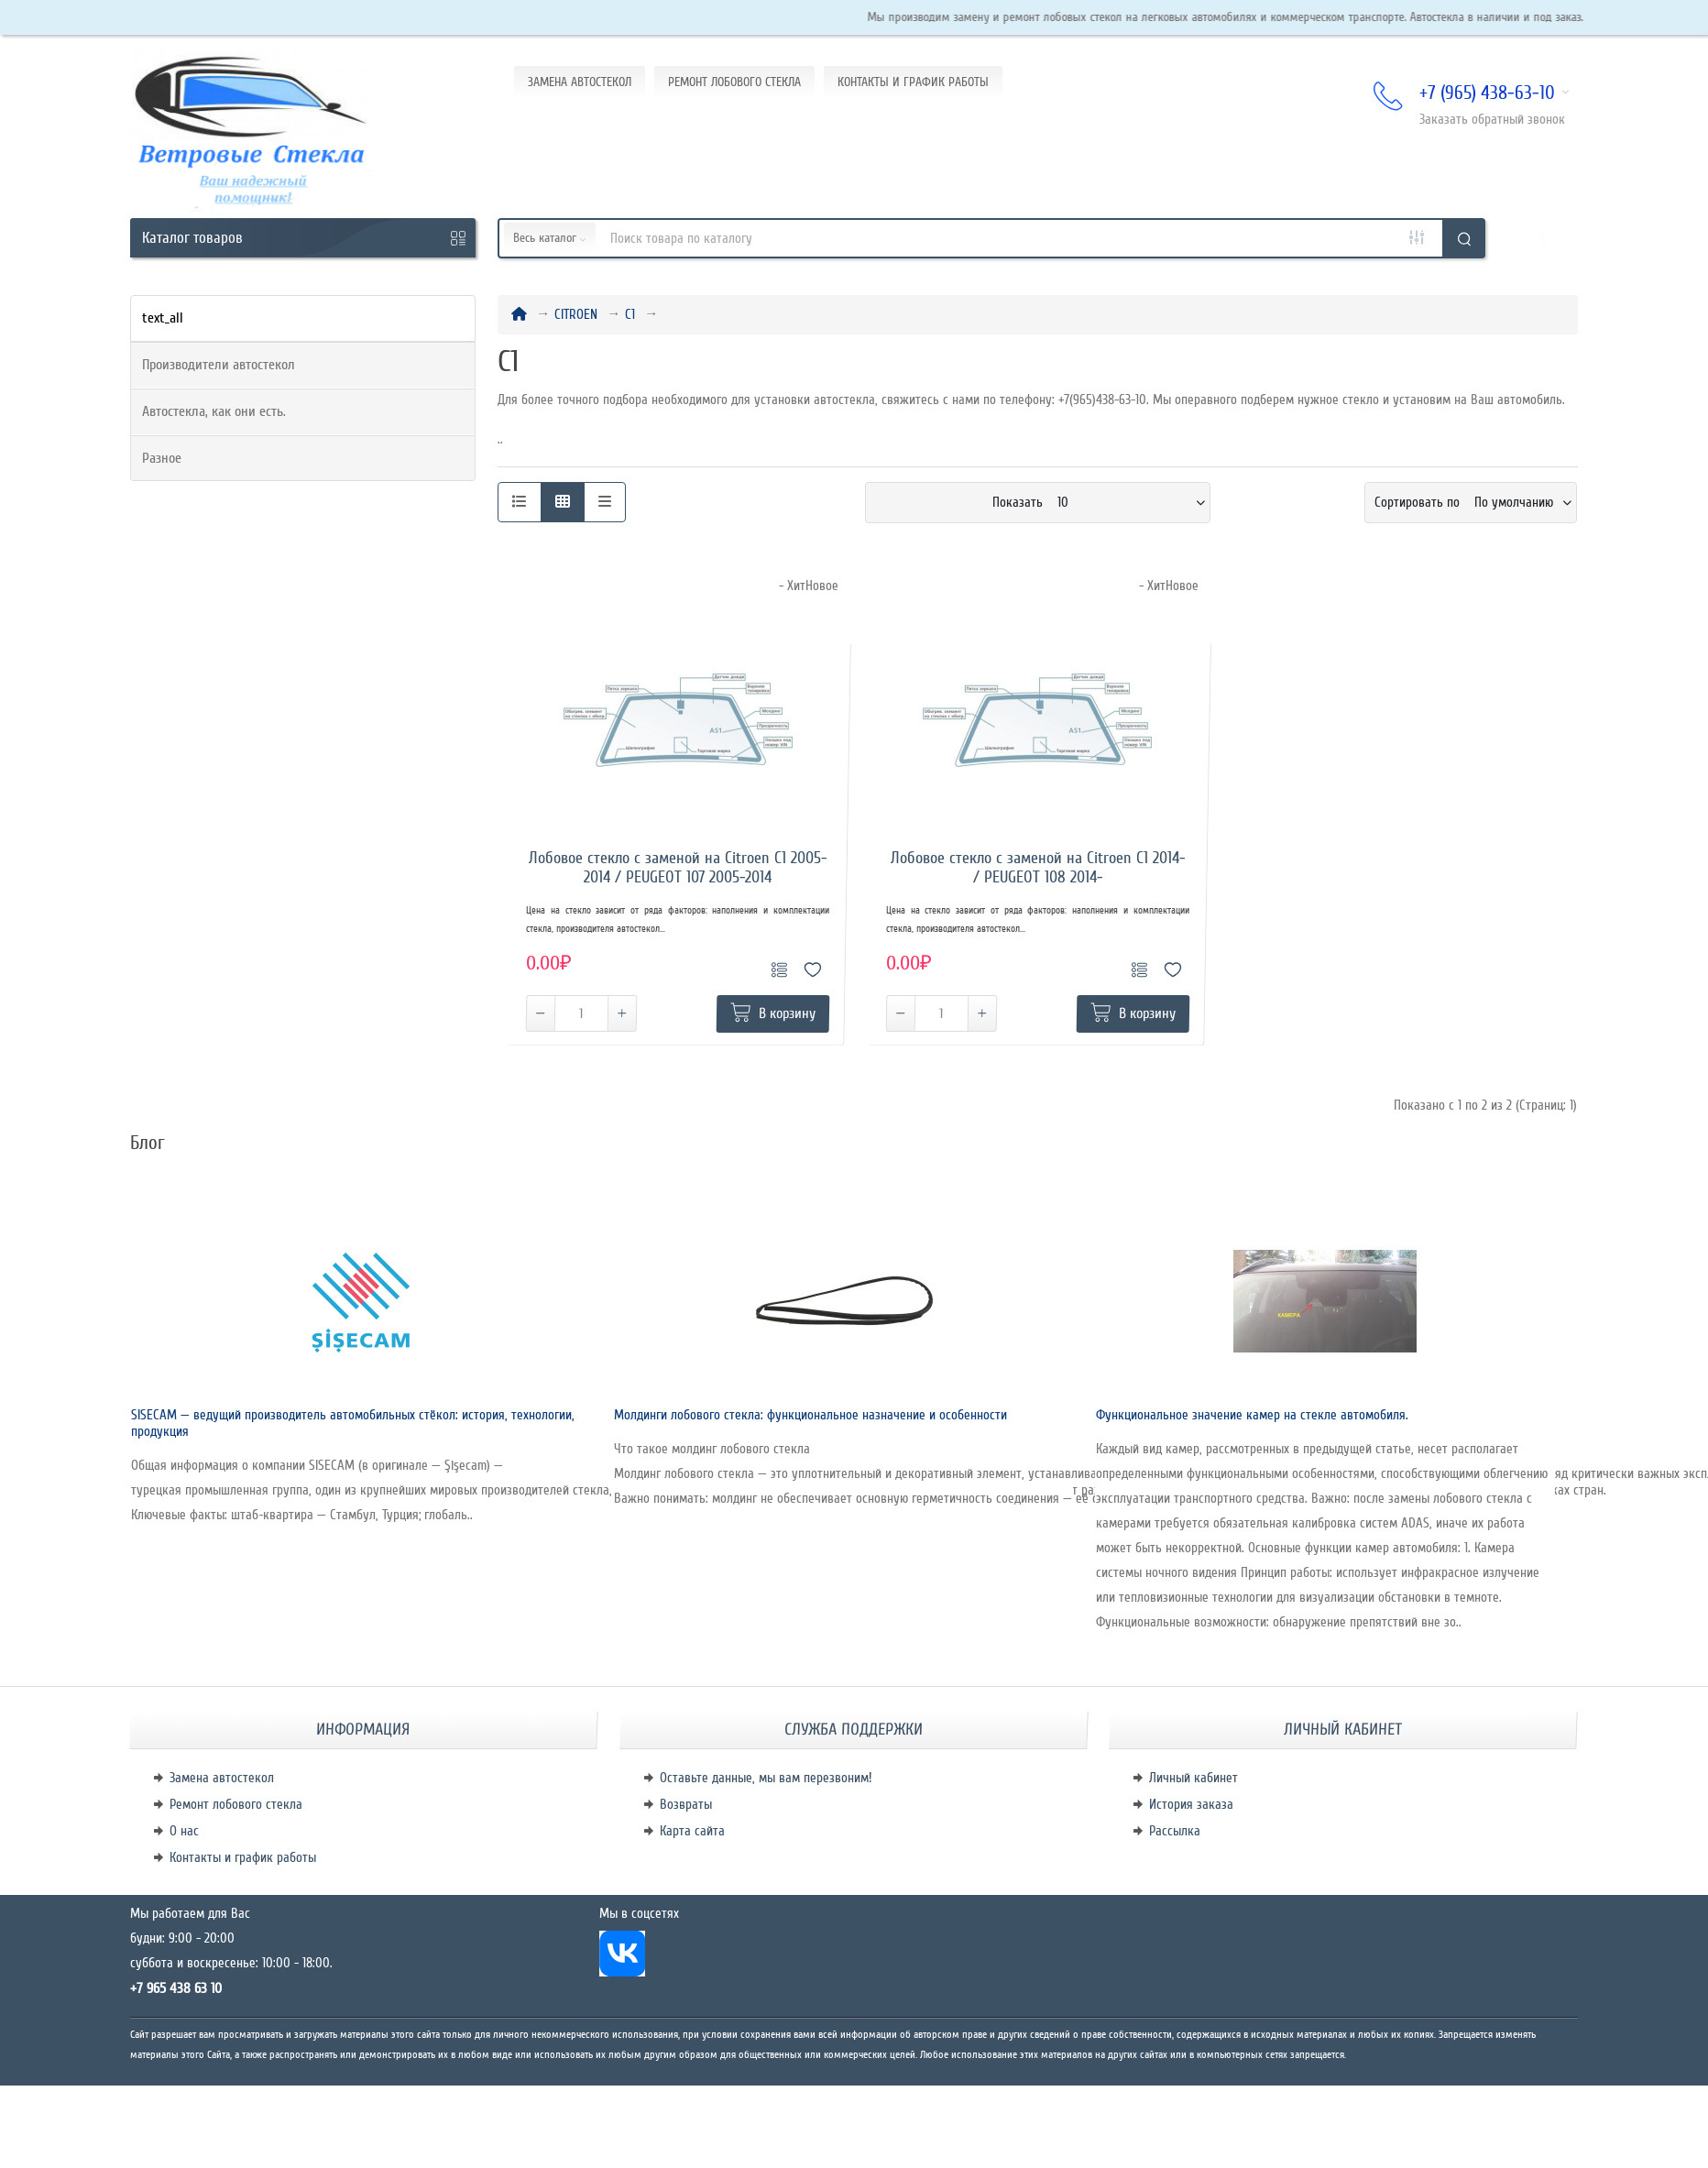 This screenshot has width=1708, height=2168. I want to click on О нас, so click(184, 1831).